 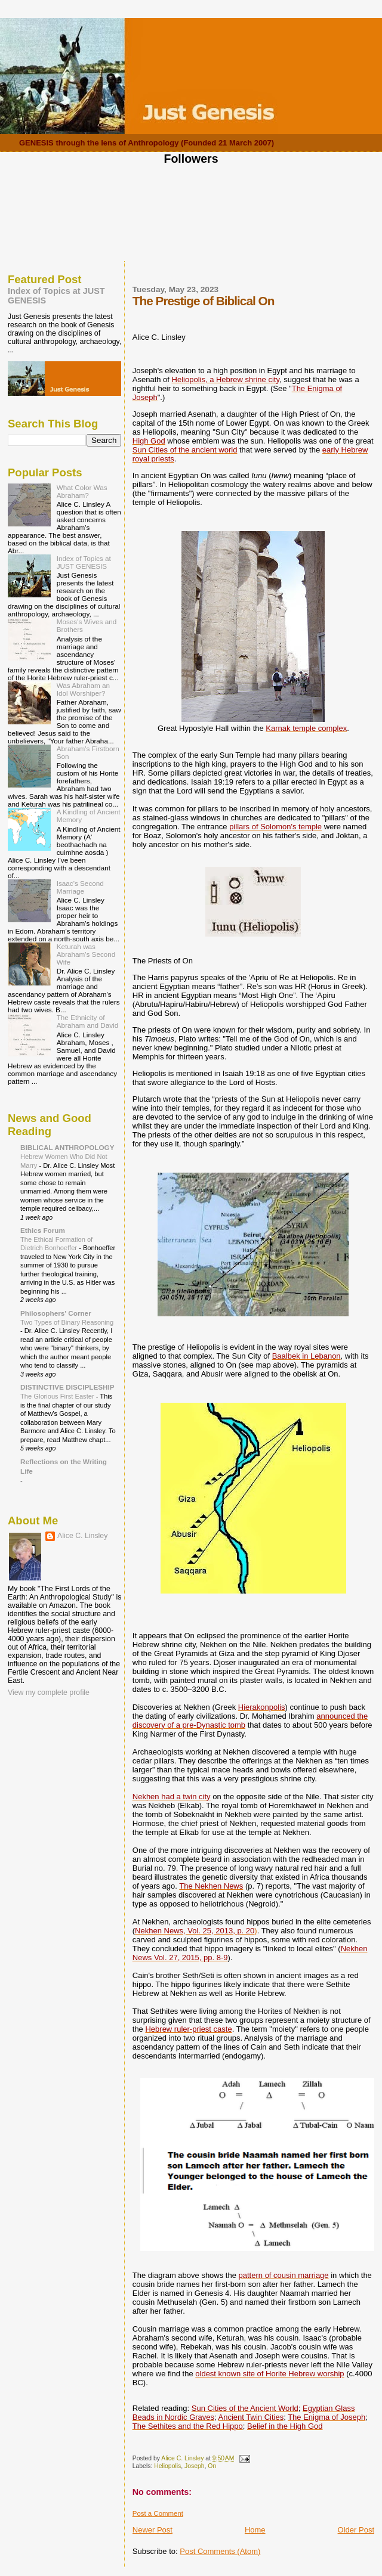 I want to click on The Ethnicity of Abraham and David, so click(x=88, y=1021).